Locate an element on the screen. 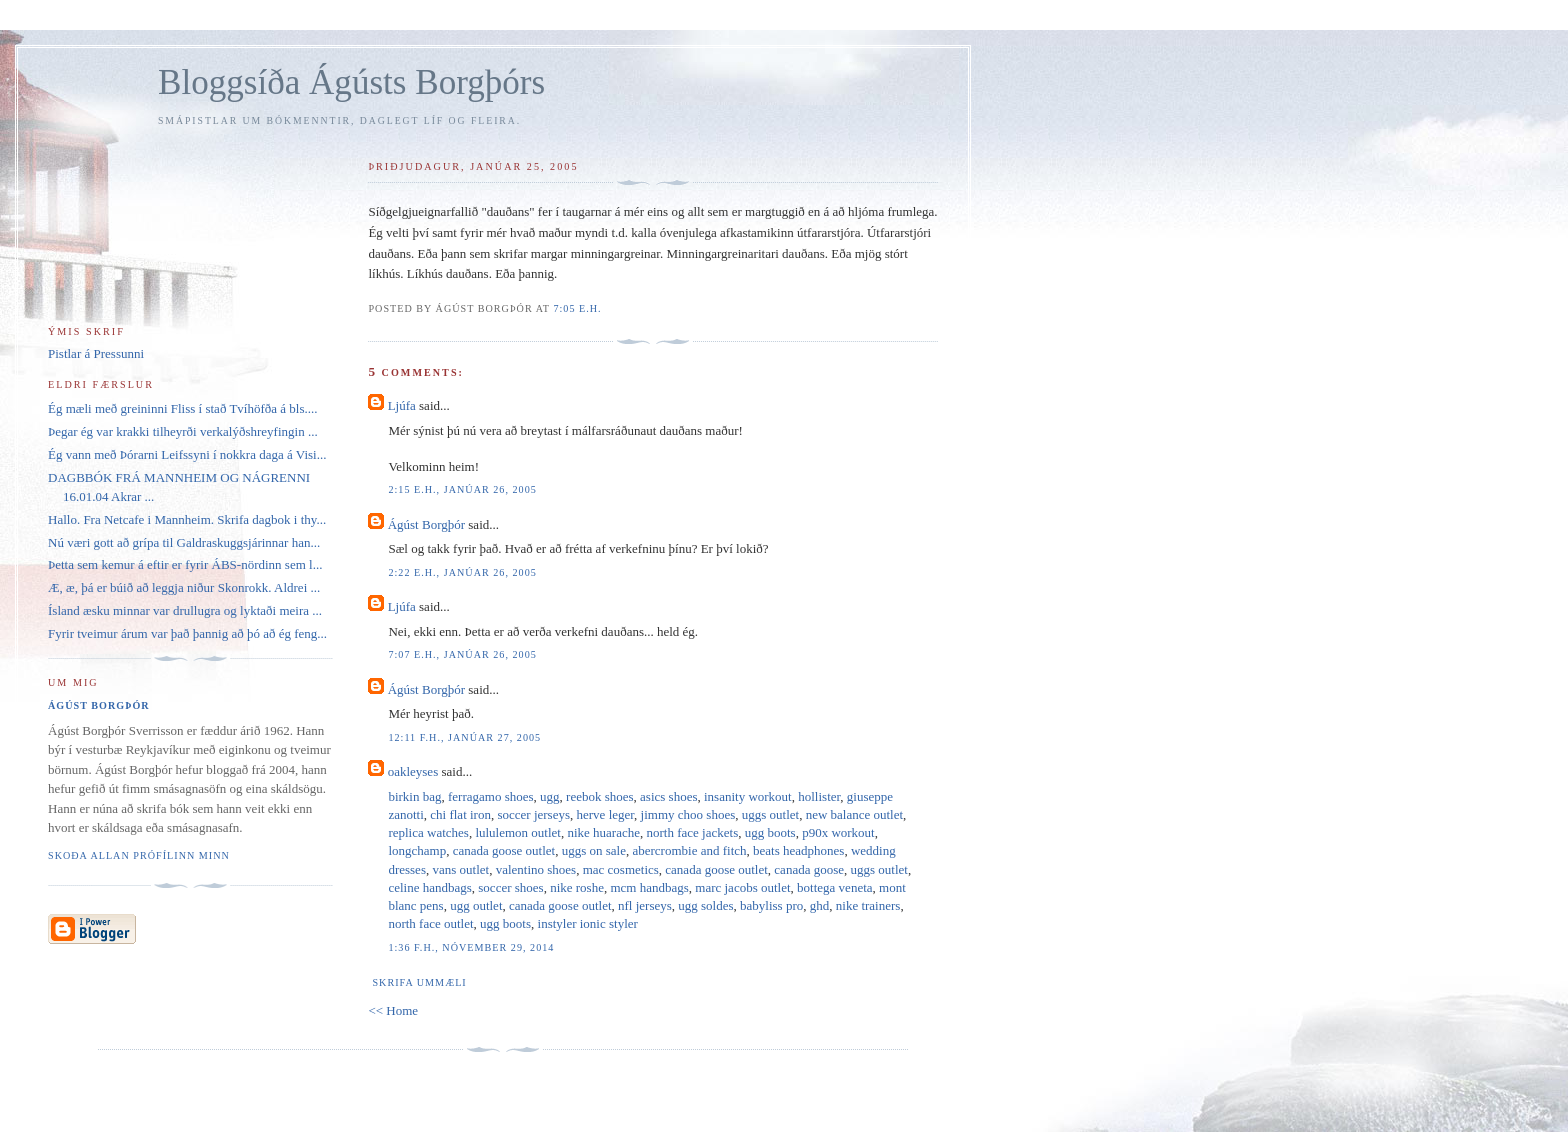  ugg is located at coordinates (550, 796).